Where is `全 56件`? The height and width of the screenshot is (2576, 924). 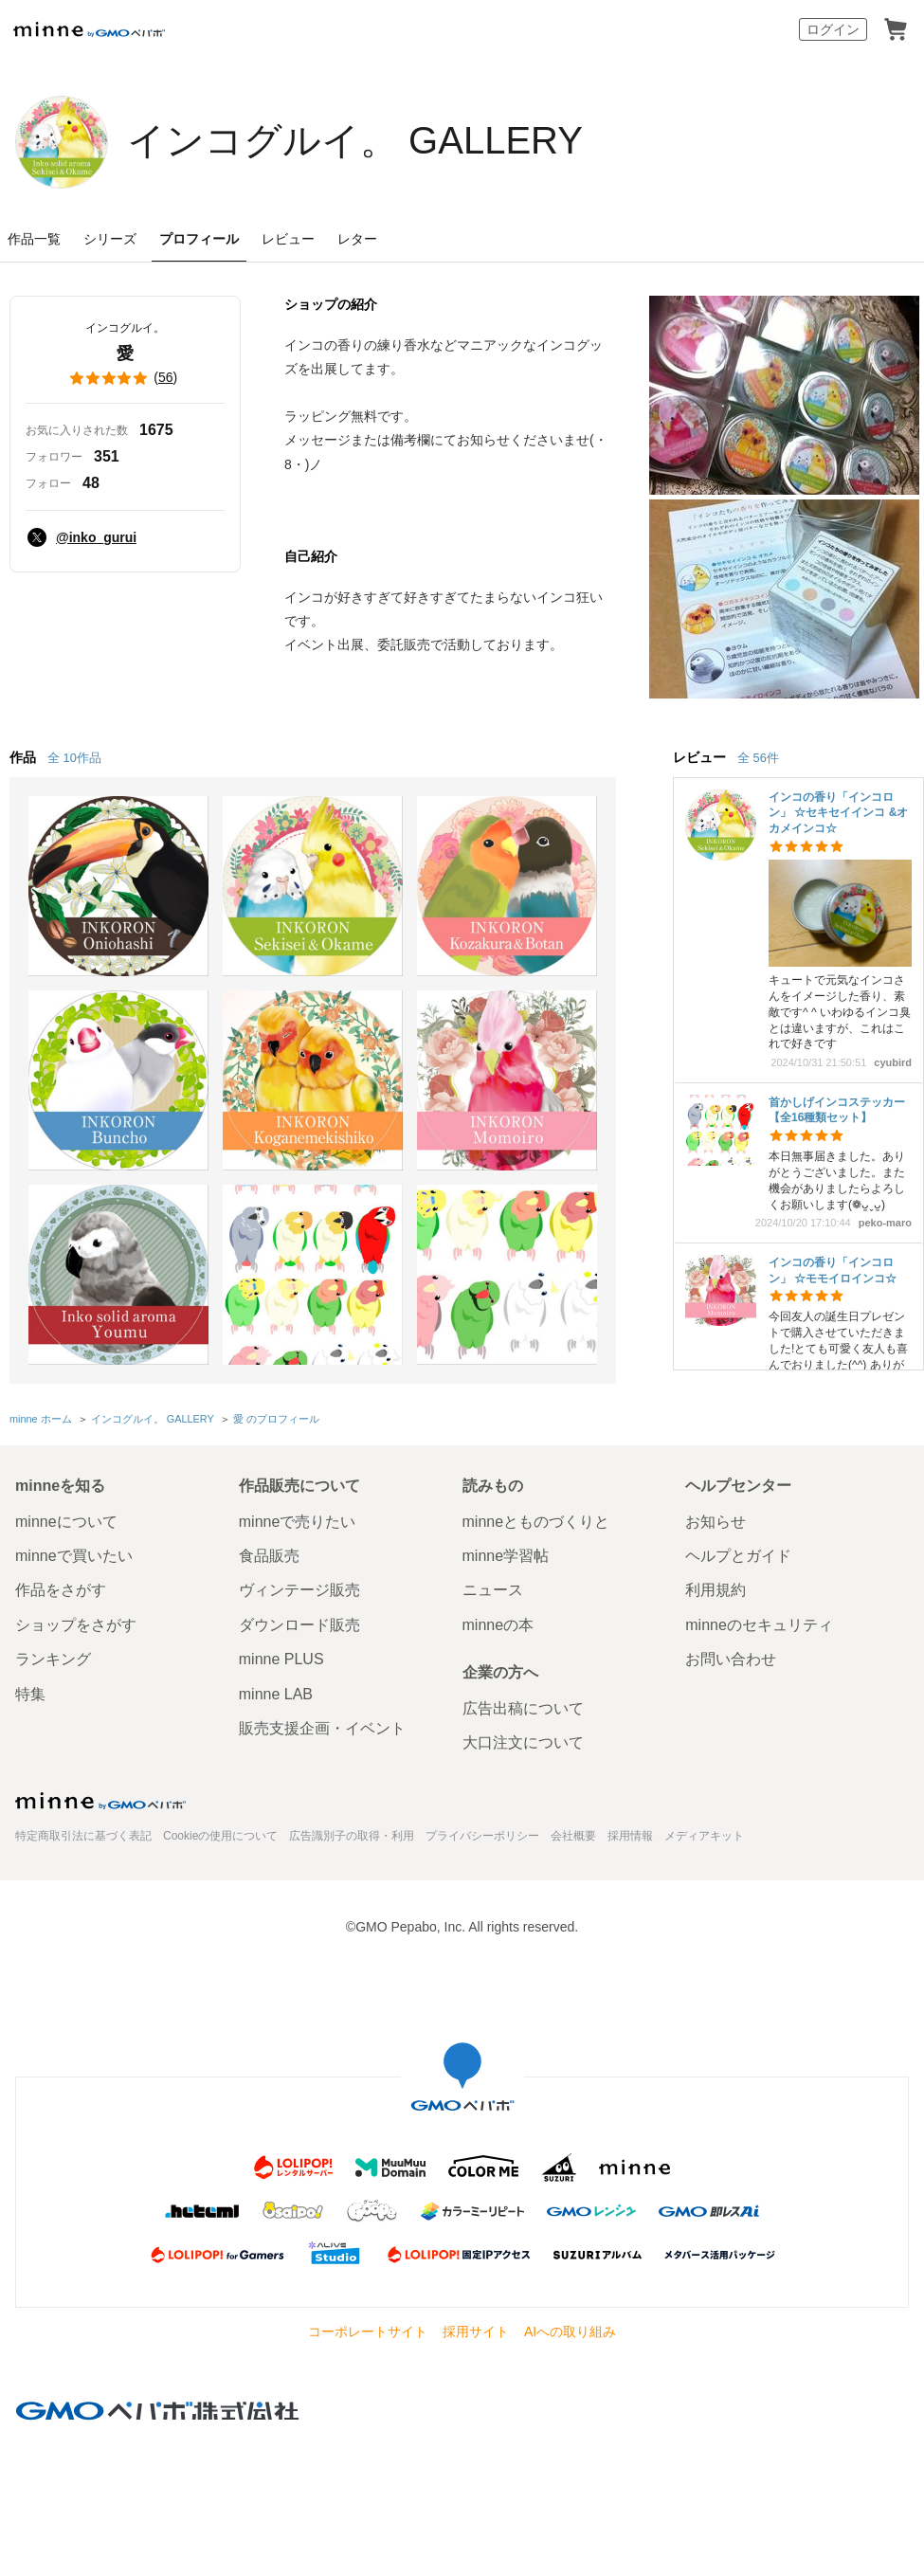 全 56件 is located at coordinates (758, 758).